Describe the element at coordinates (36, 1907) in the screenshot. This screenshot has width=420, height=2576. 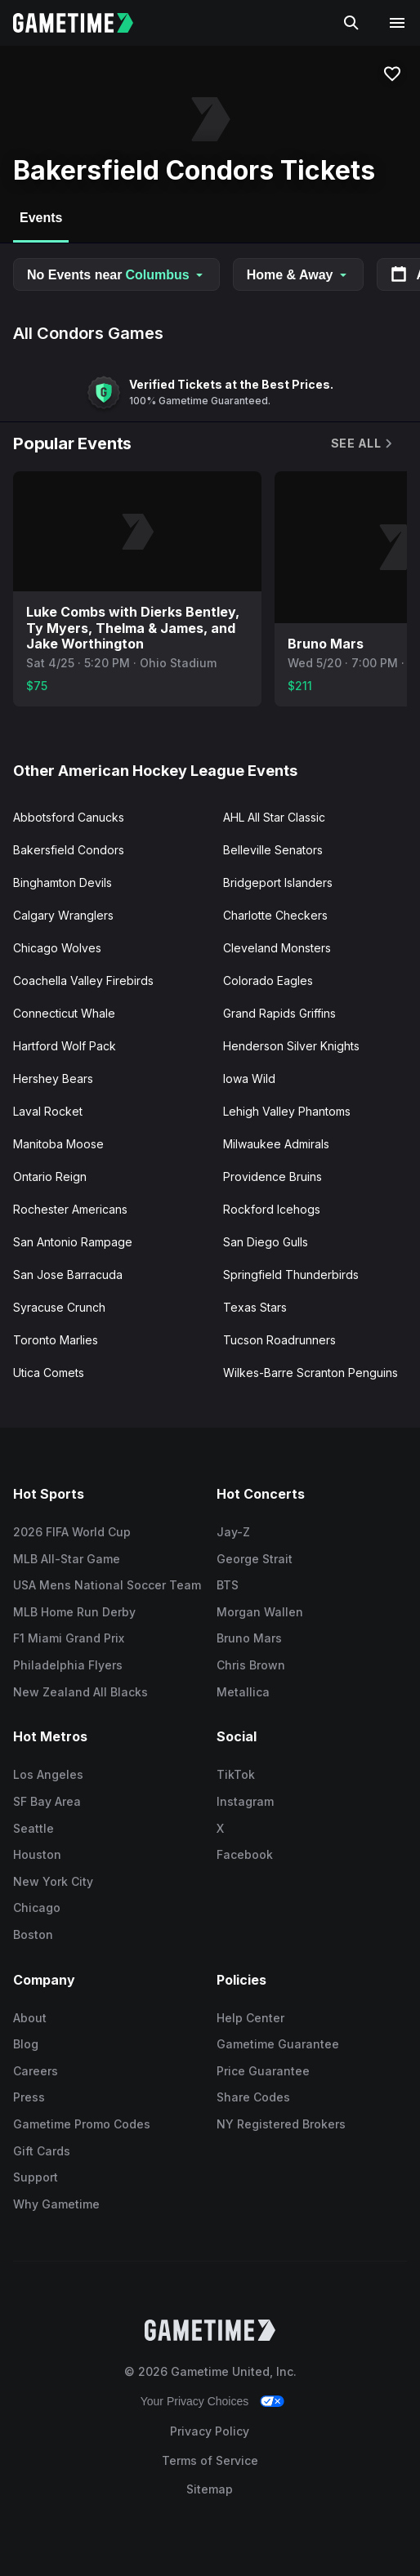
I see `Chicago` at that location.